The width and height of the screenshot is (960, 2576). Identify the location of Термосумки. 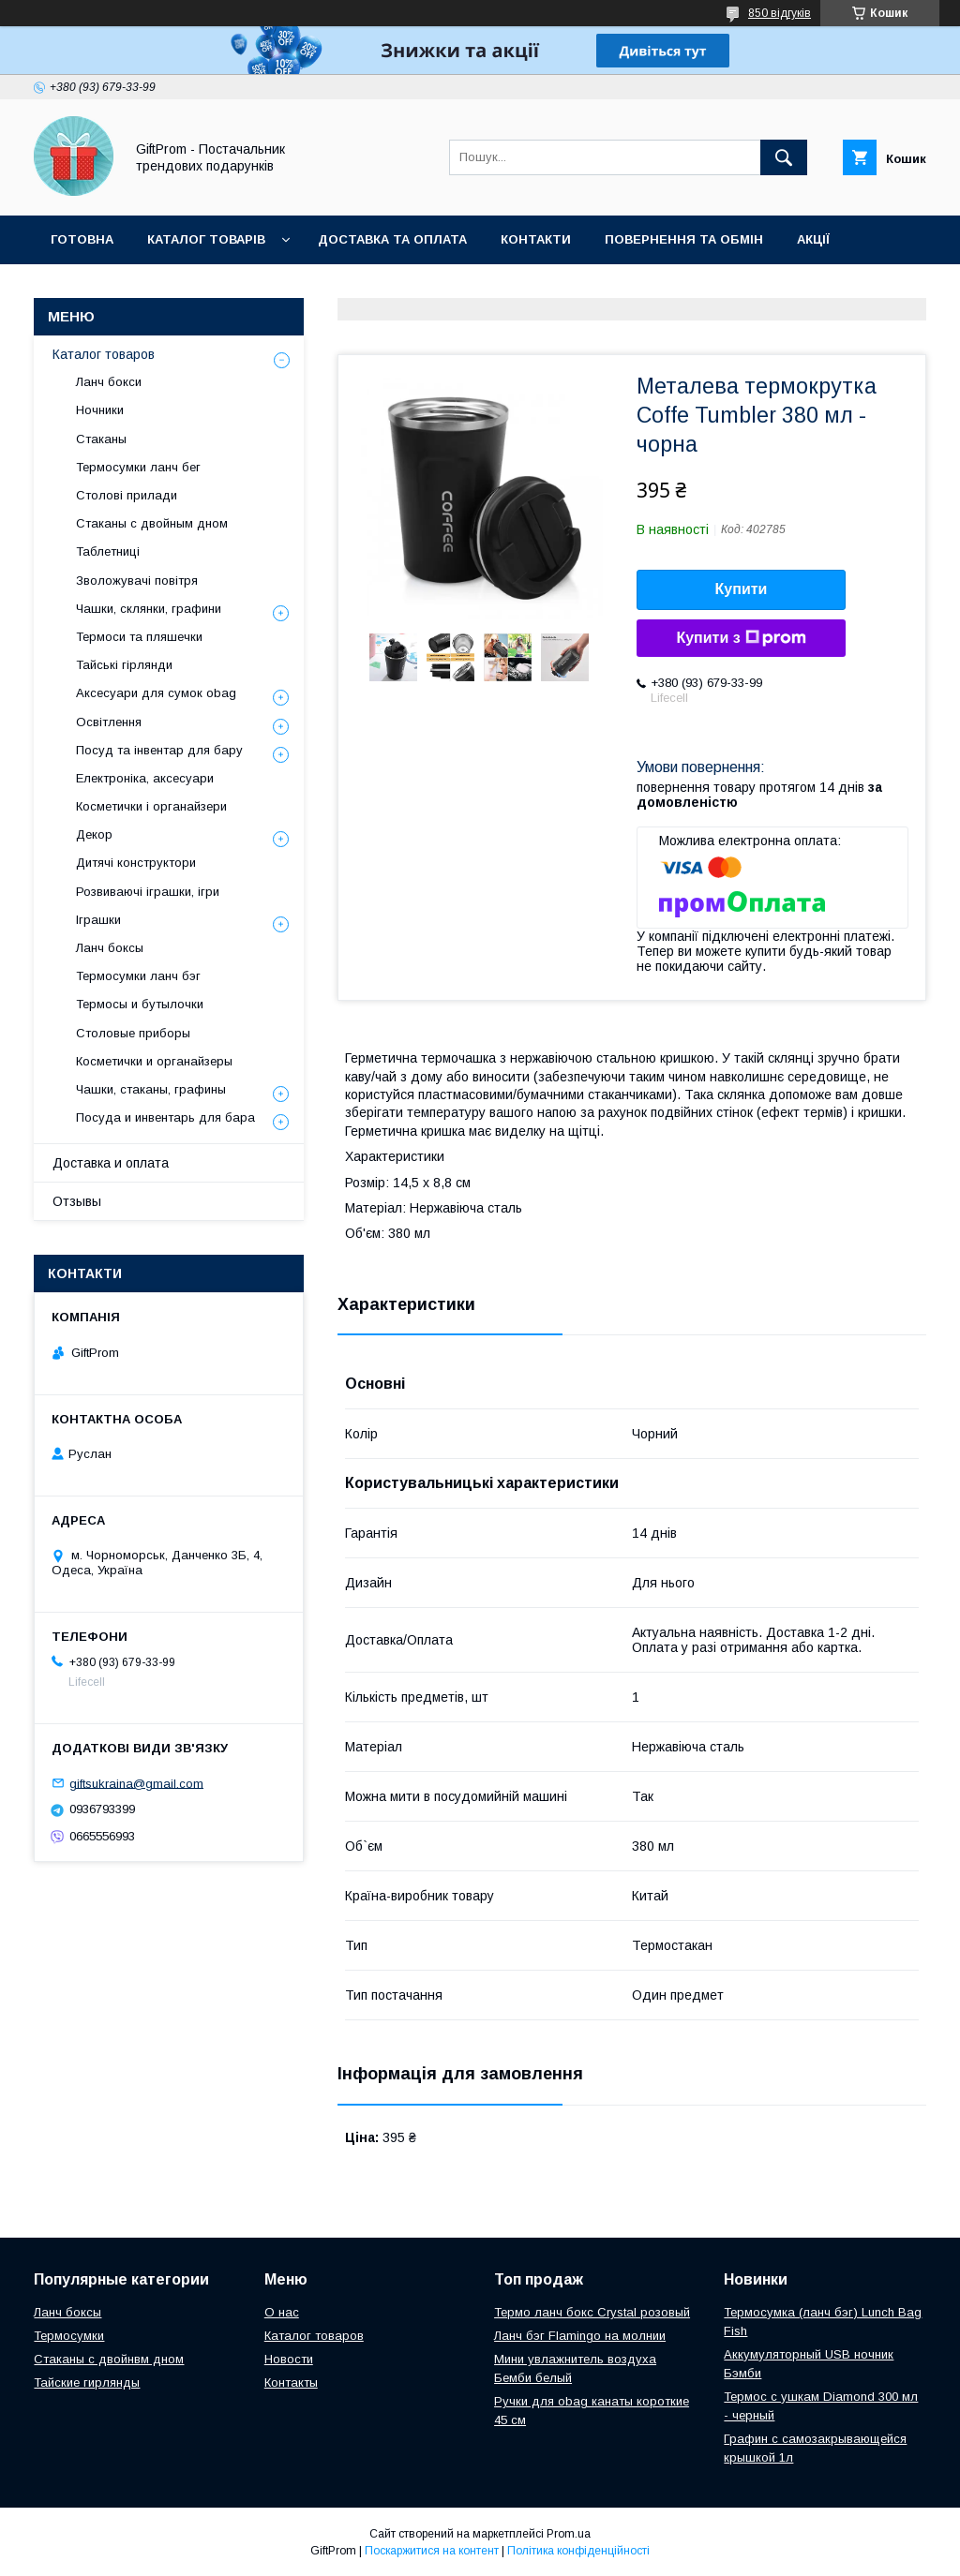
(69, 2336).